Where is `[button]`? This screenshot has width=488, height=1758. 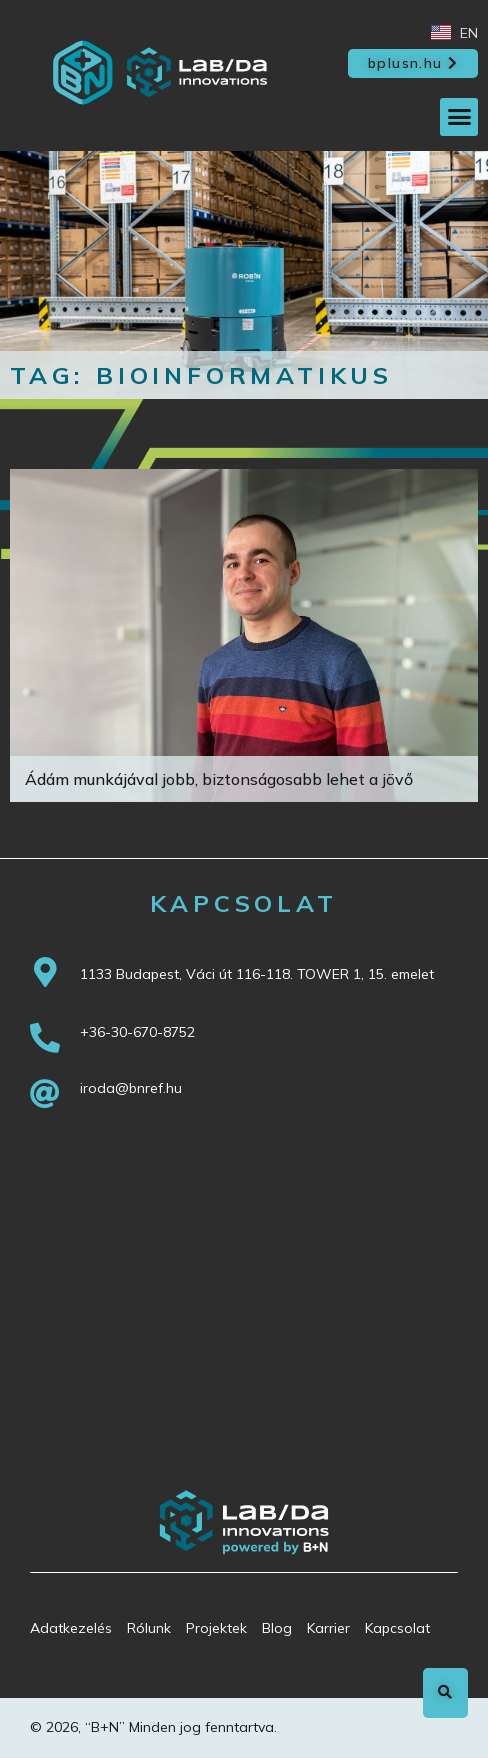
[button] is located at coordinates (413, 64).